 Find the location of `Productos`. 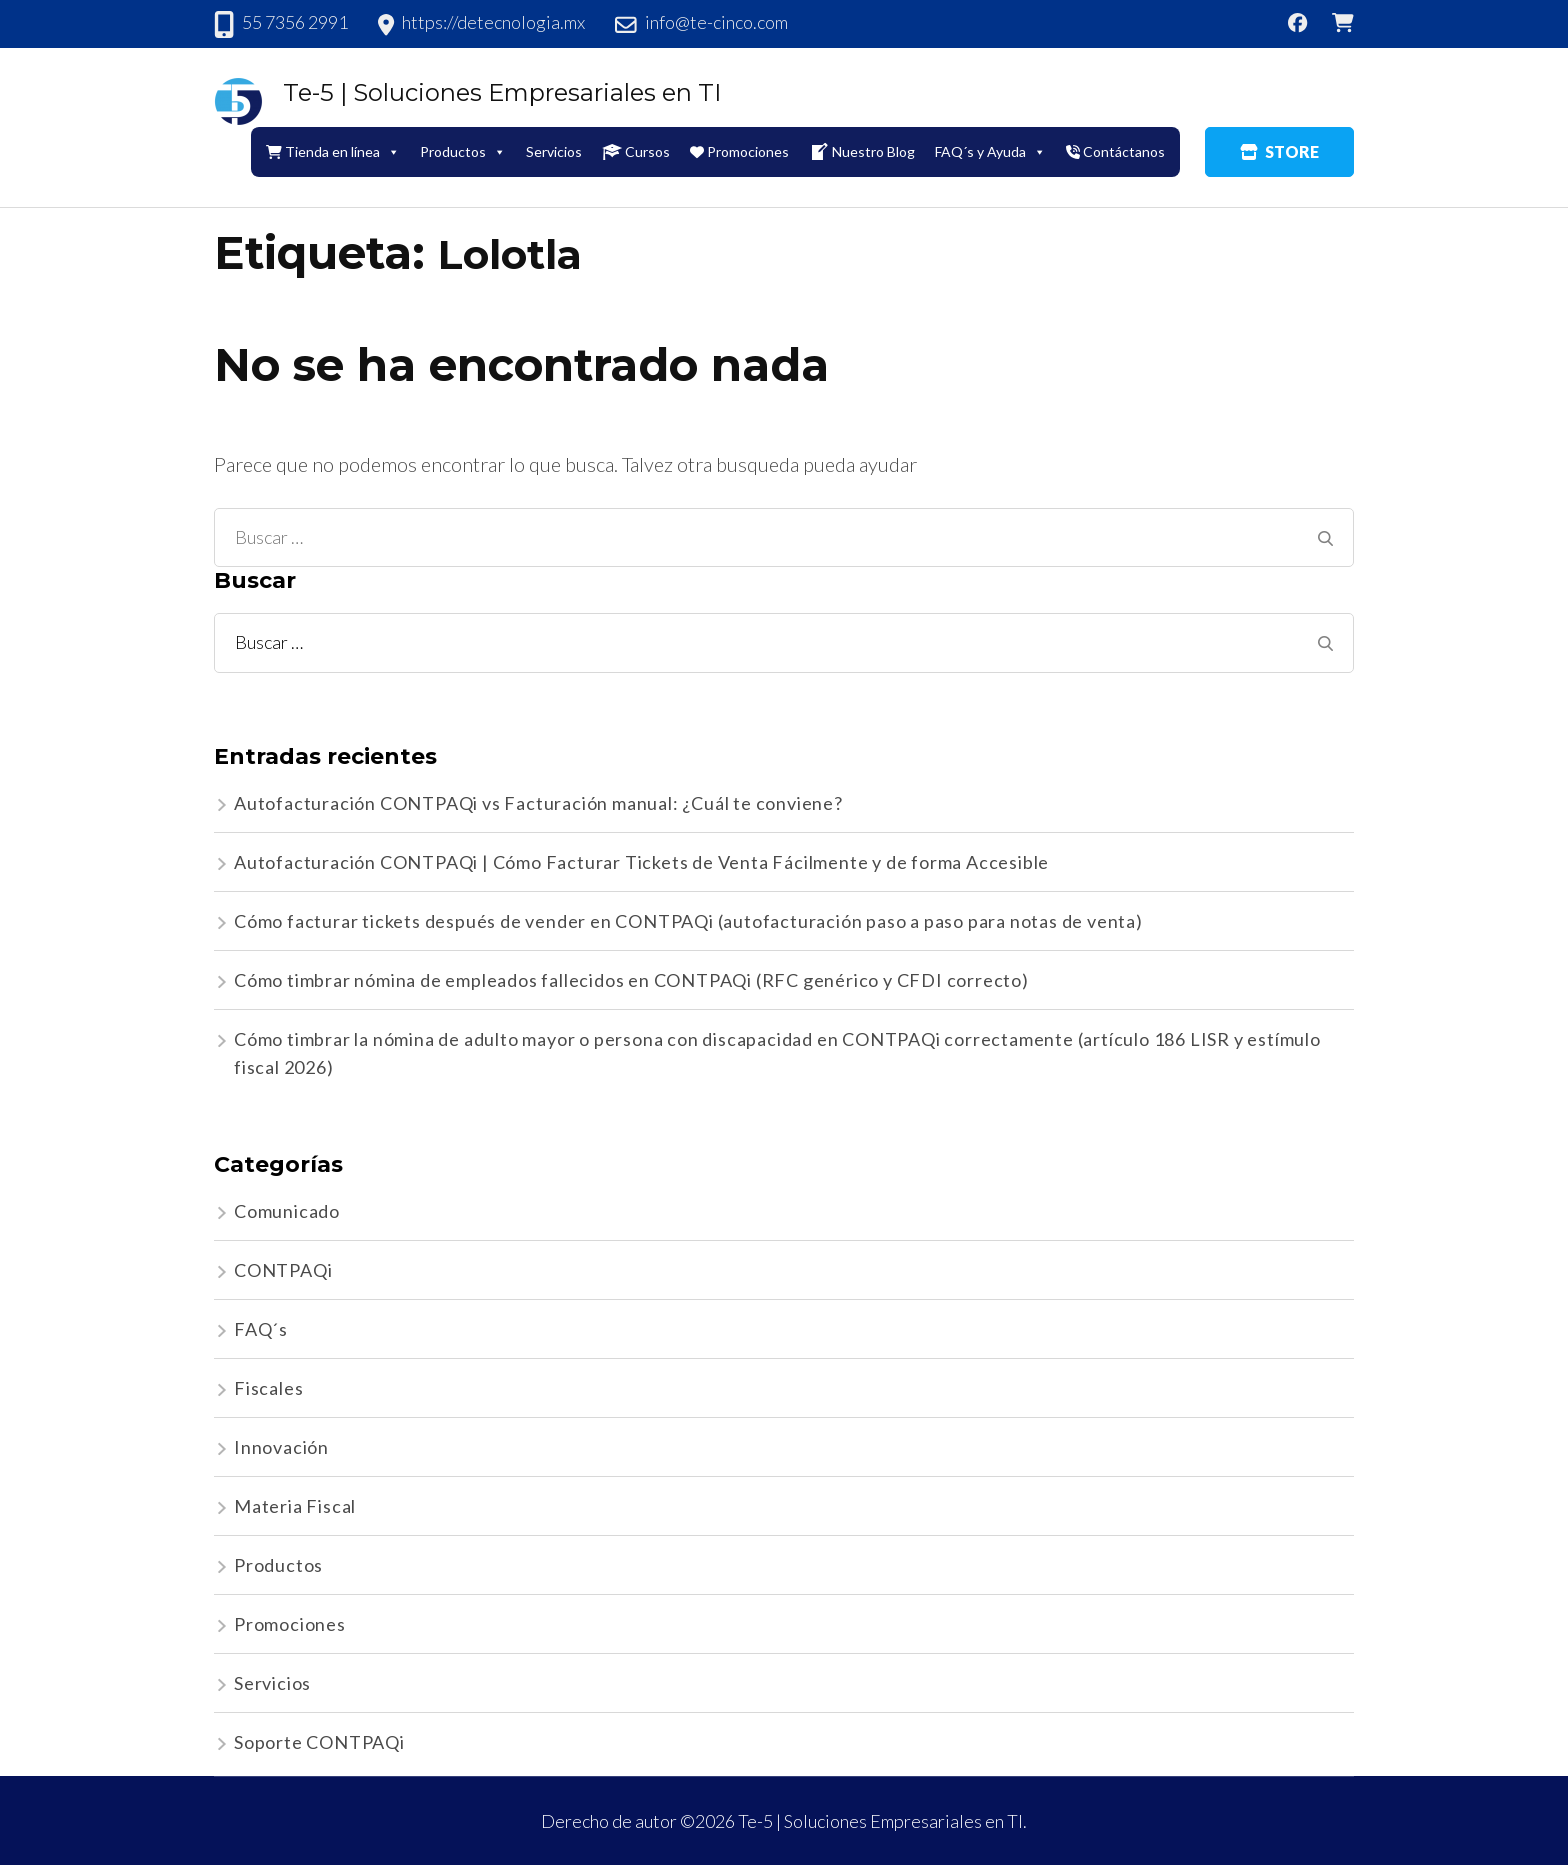

Productos is located at coordinates (463, 151).